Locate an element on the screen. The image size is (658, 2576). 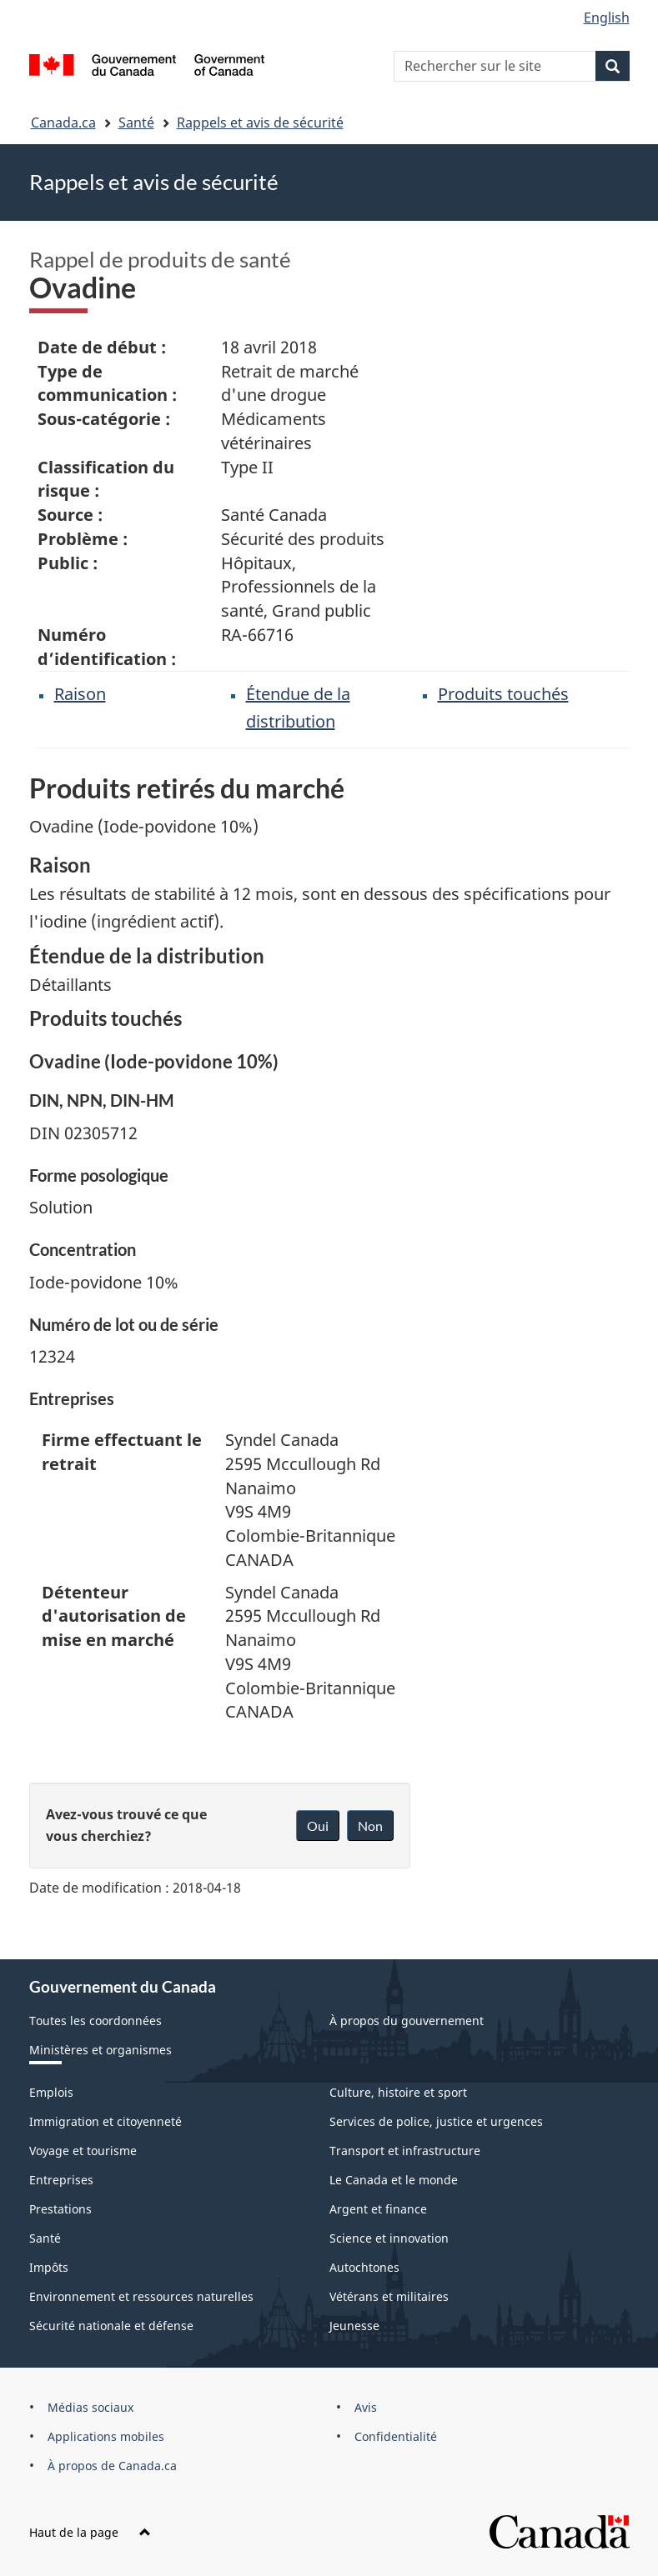
Voyage et tourisme [menuitem] is located at coordinates (83, 2150).